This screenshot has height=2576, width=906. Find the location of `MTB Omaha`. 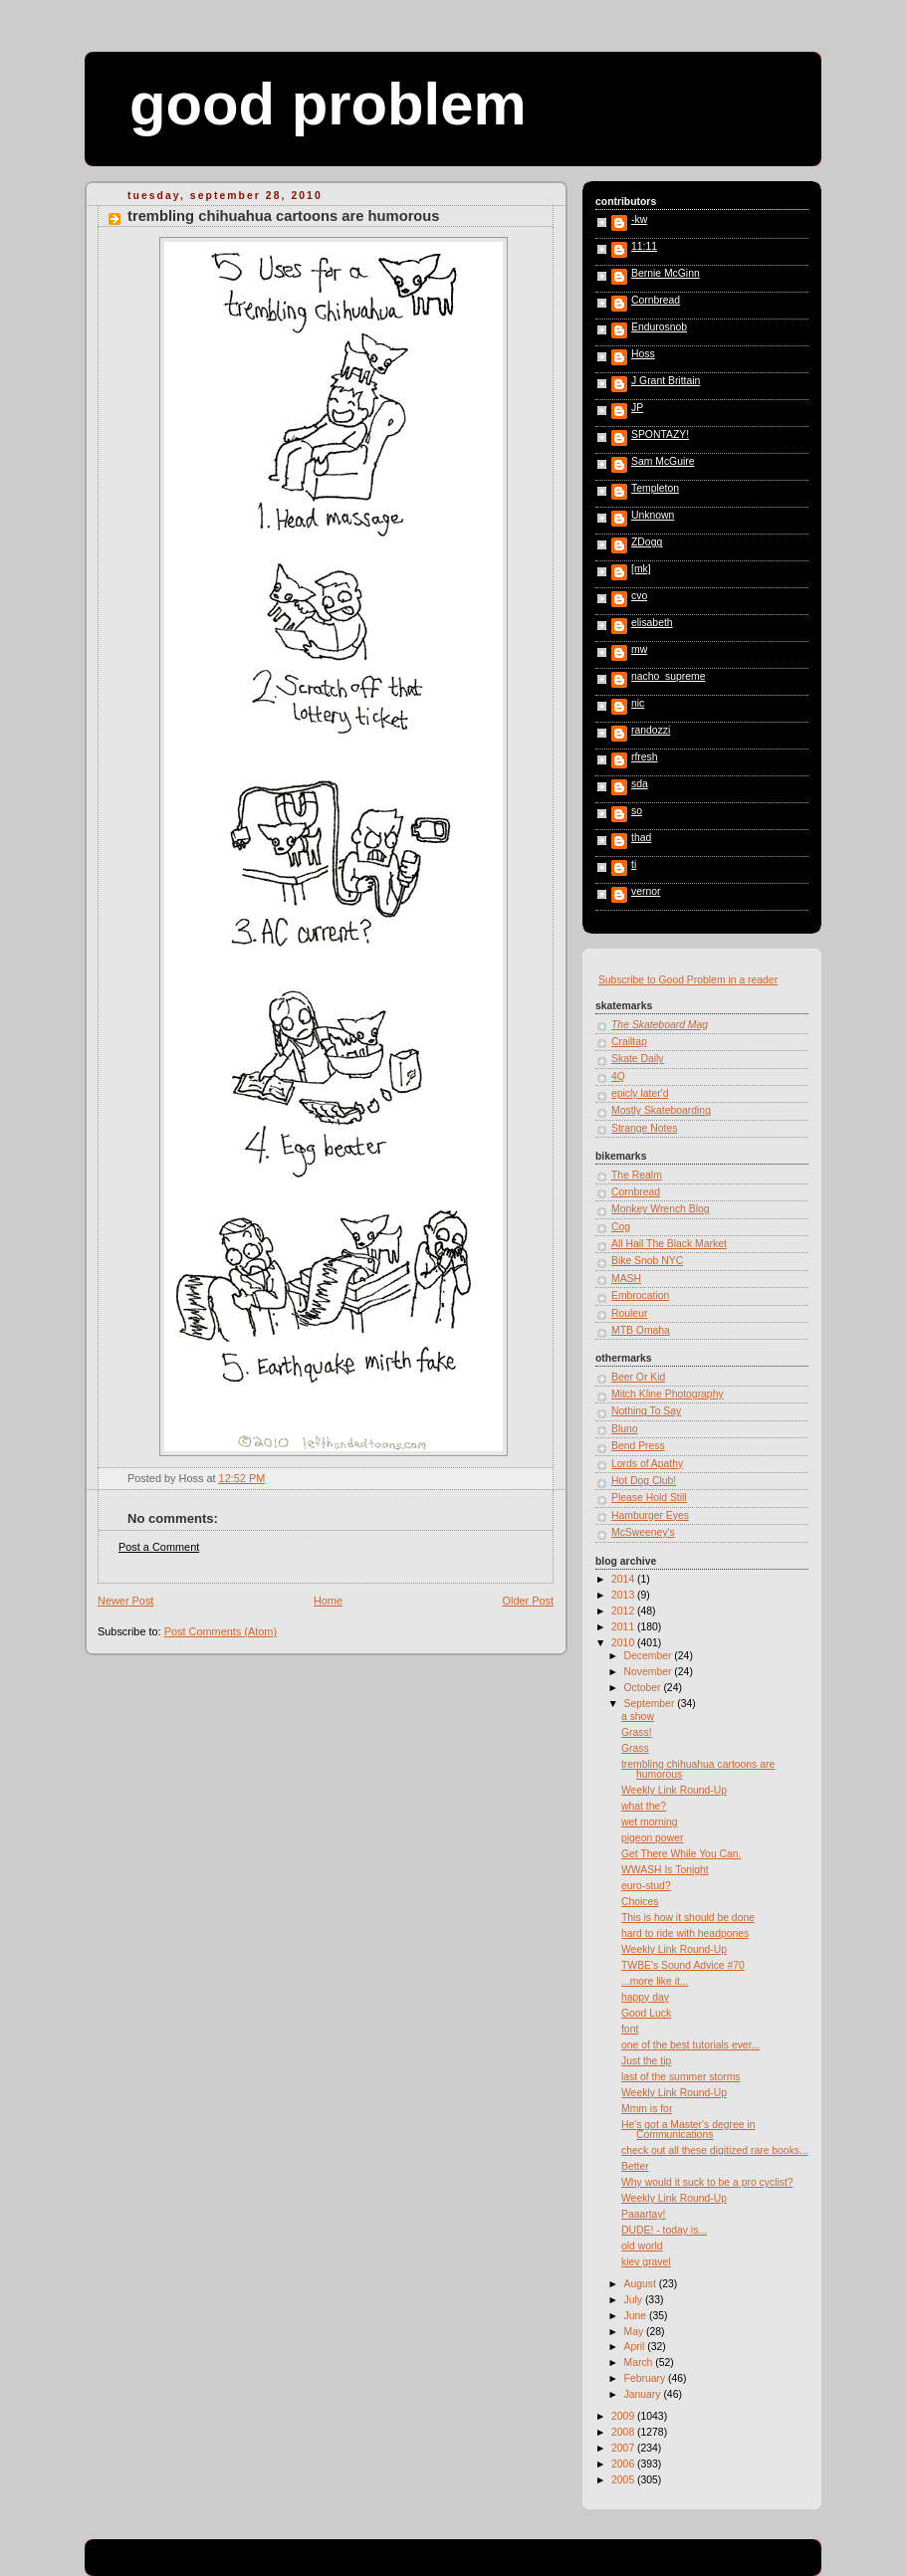

MTB Omaha is located at coordinates (640, 1330).